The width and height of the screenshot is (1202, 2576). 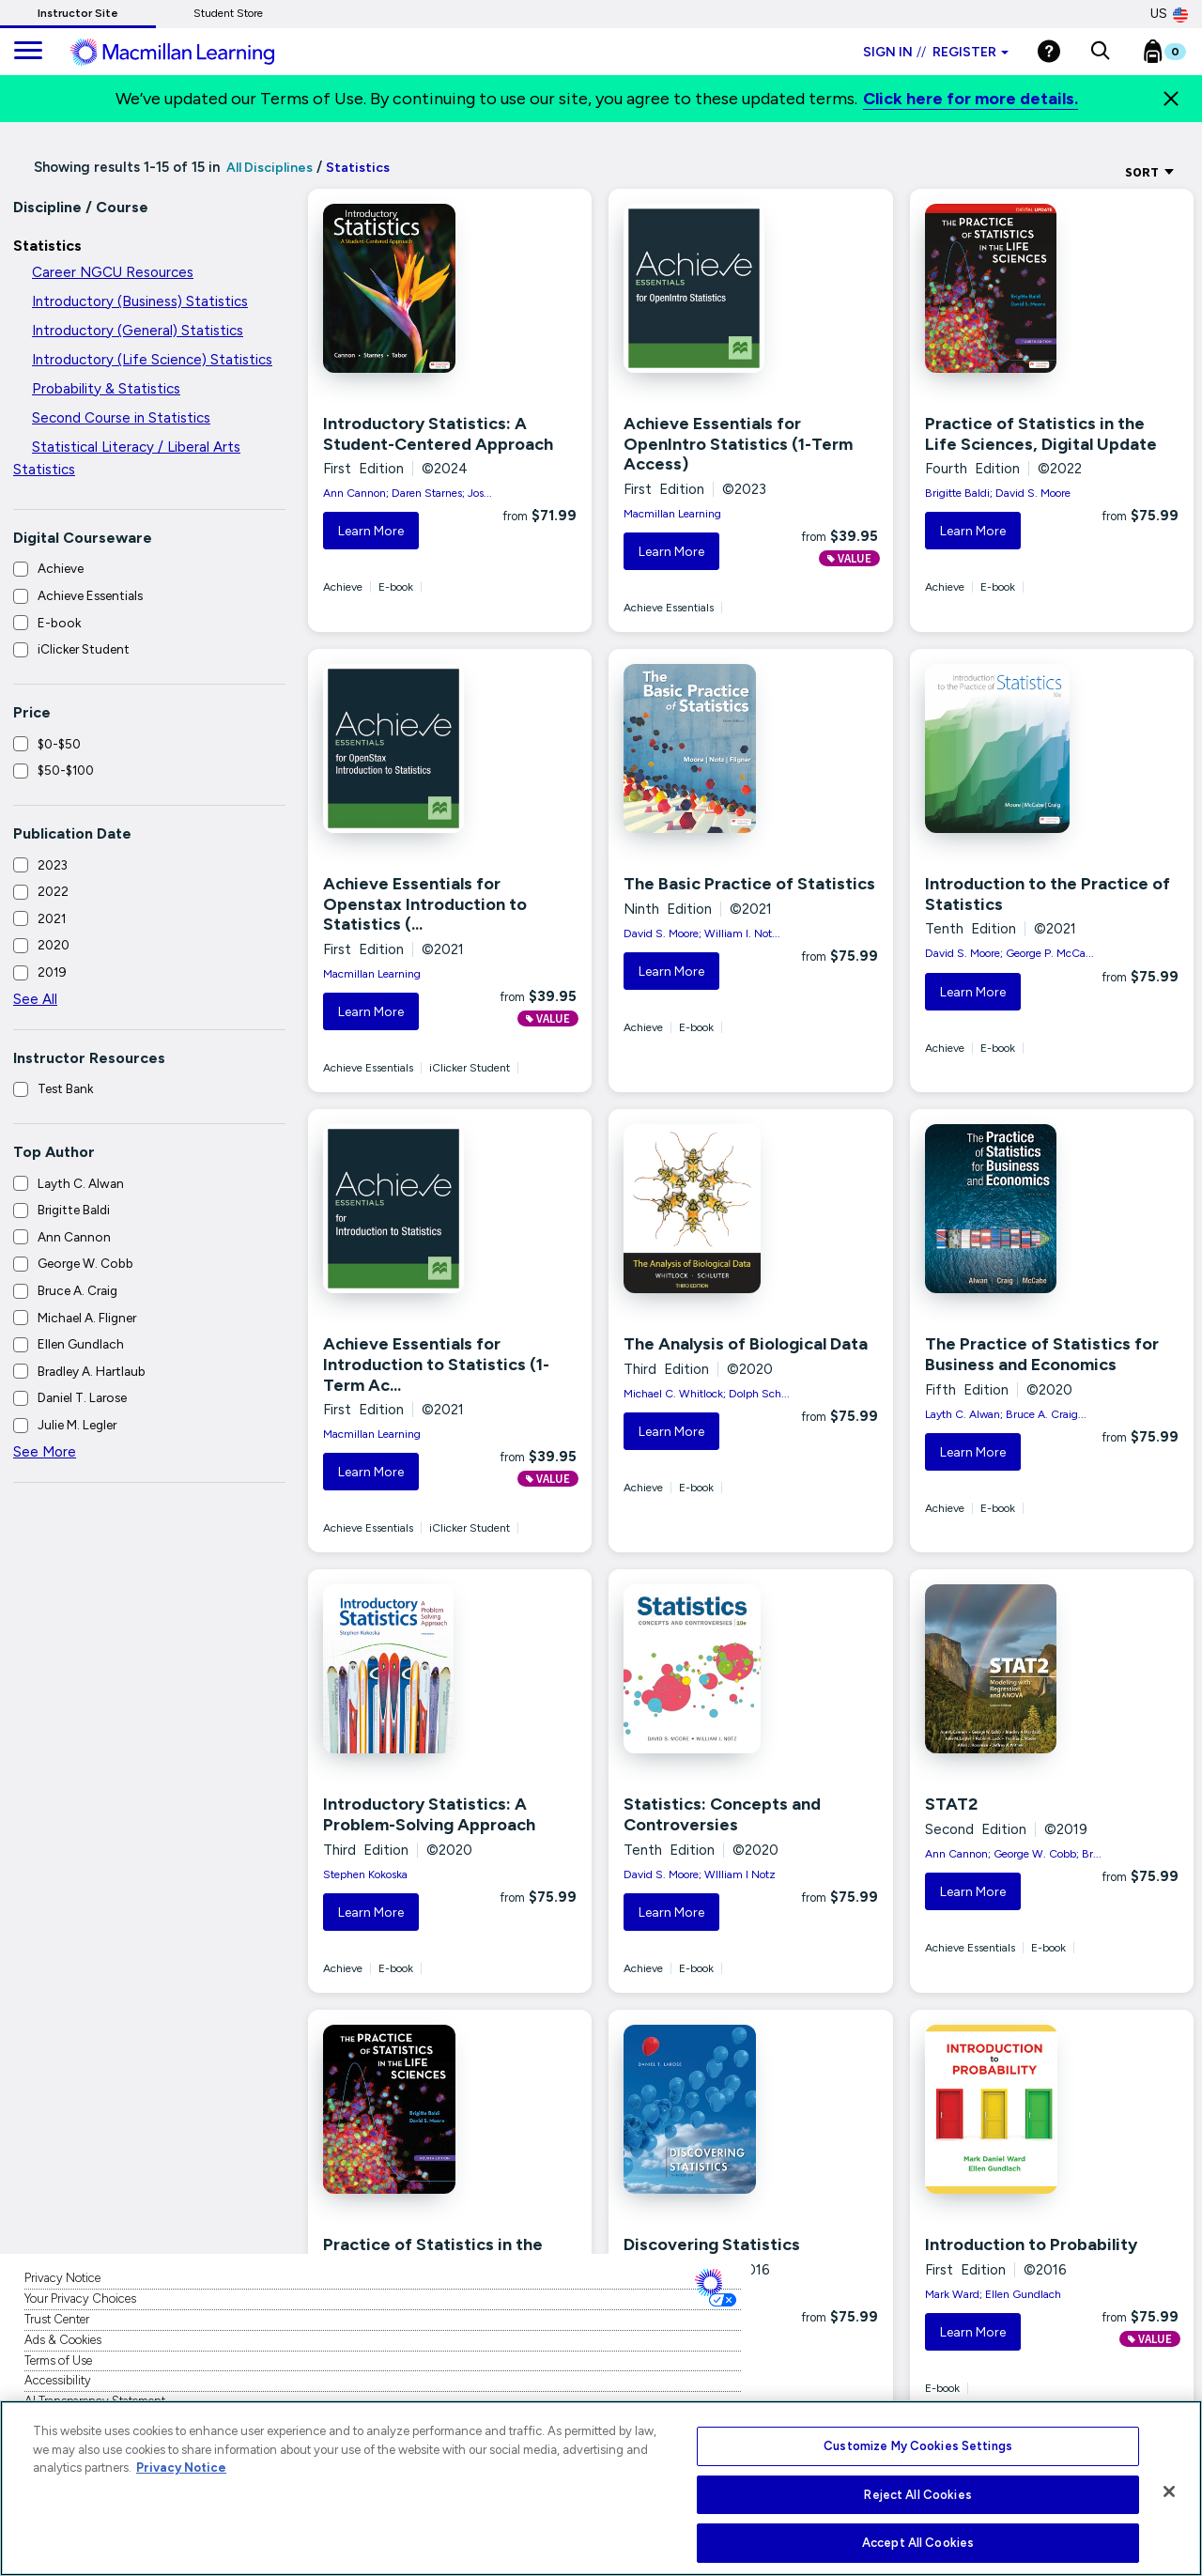 What do you see at coordinates (1009, 953) in the screenshot?
I see `David S. Moore; George P. McCa...` at bounding box center [1009, 953].